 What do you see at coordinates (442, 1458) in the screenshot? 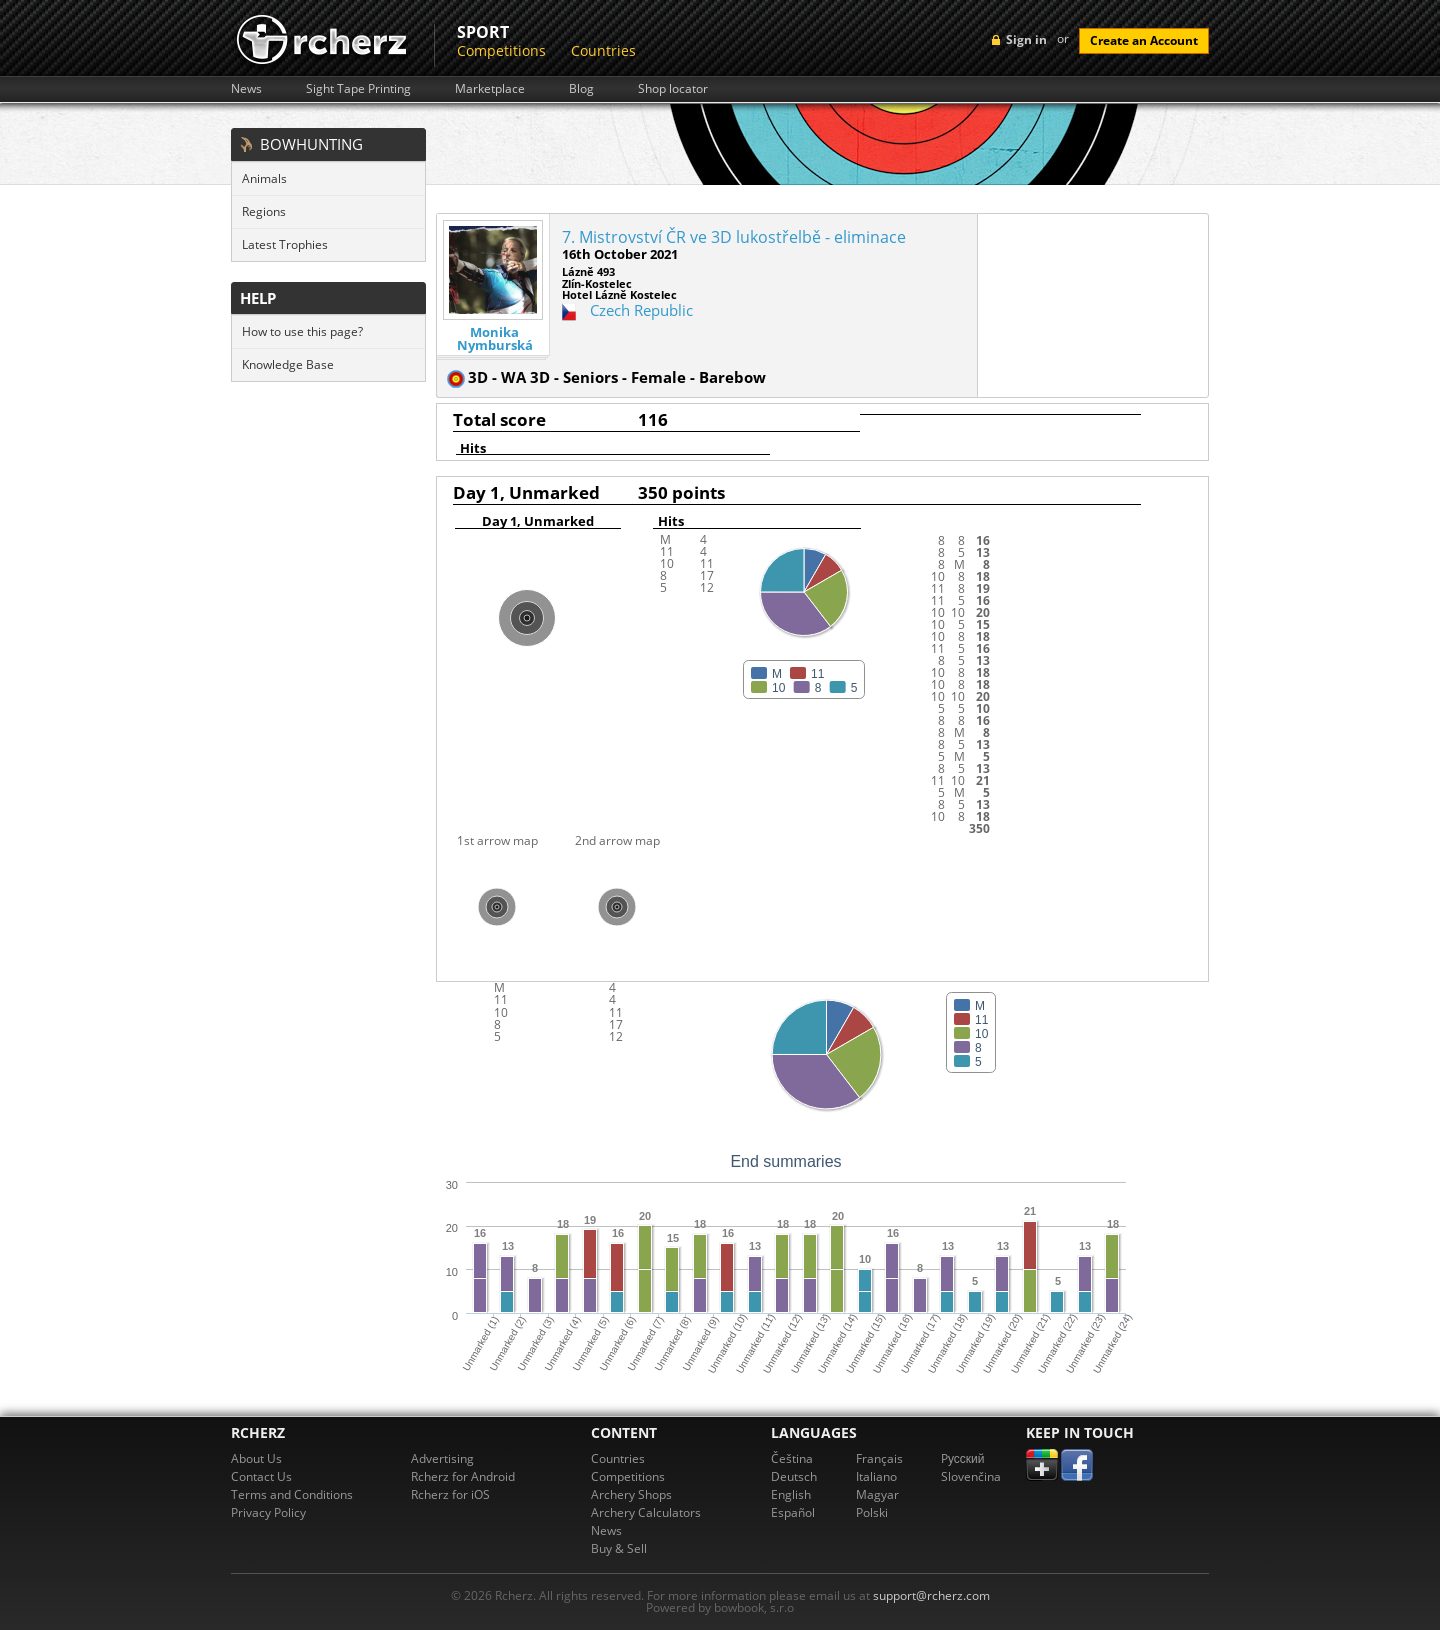
I see `Advertising` at bounding box center [442, 1458].